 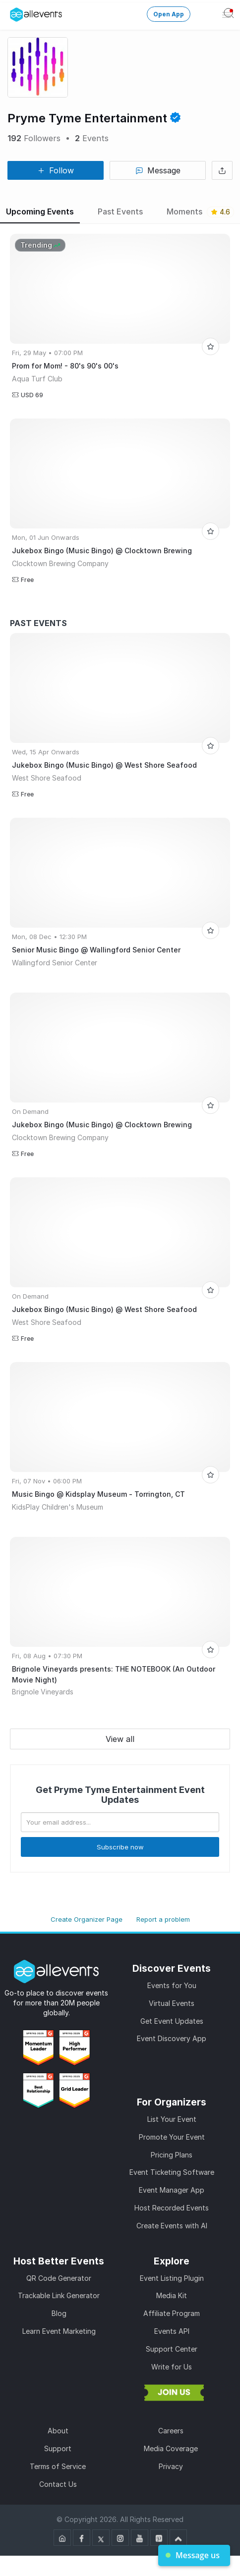 What do you see at coordinates (172, 2137) in the screenshot?
I see `Promote Your Event` at bounding box center [172, 2137].